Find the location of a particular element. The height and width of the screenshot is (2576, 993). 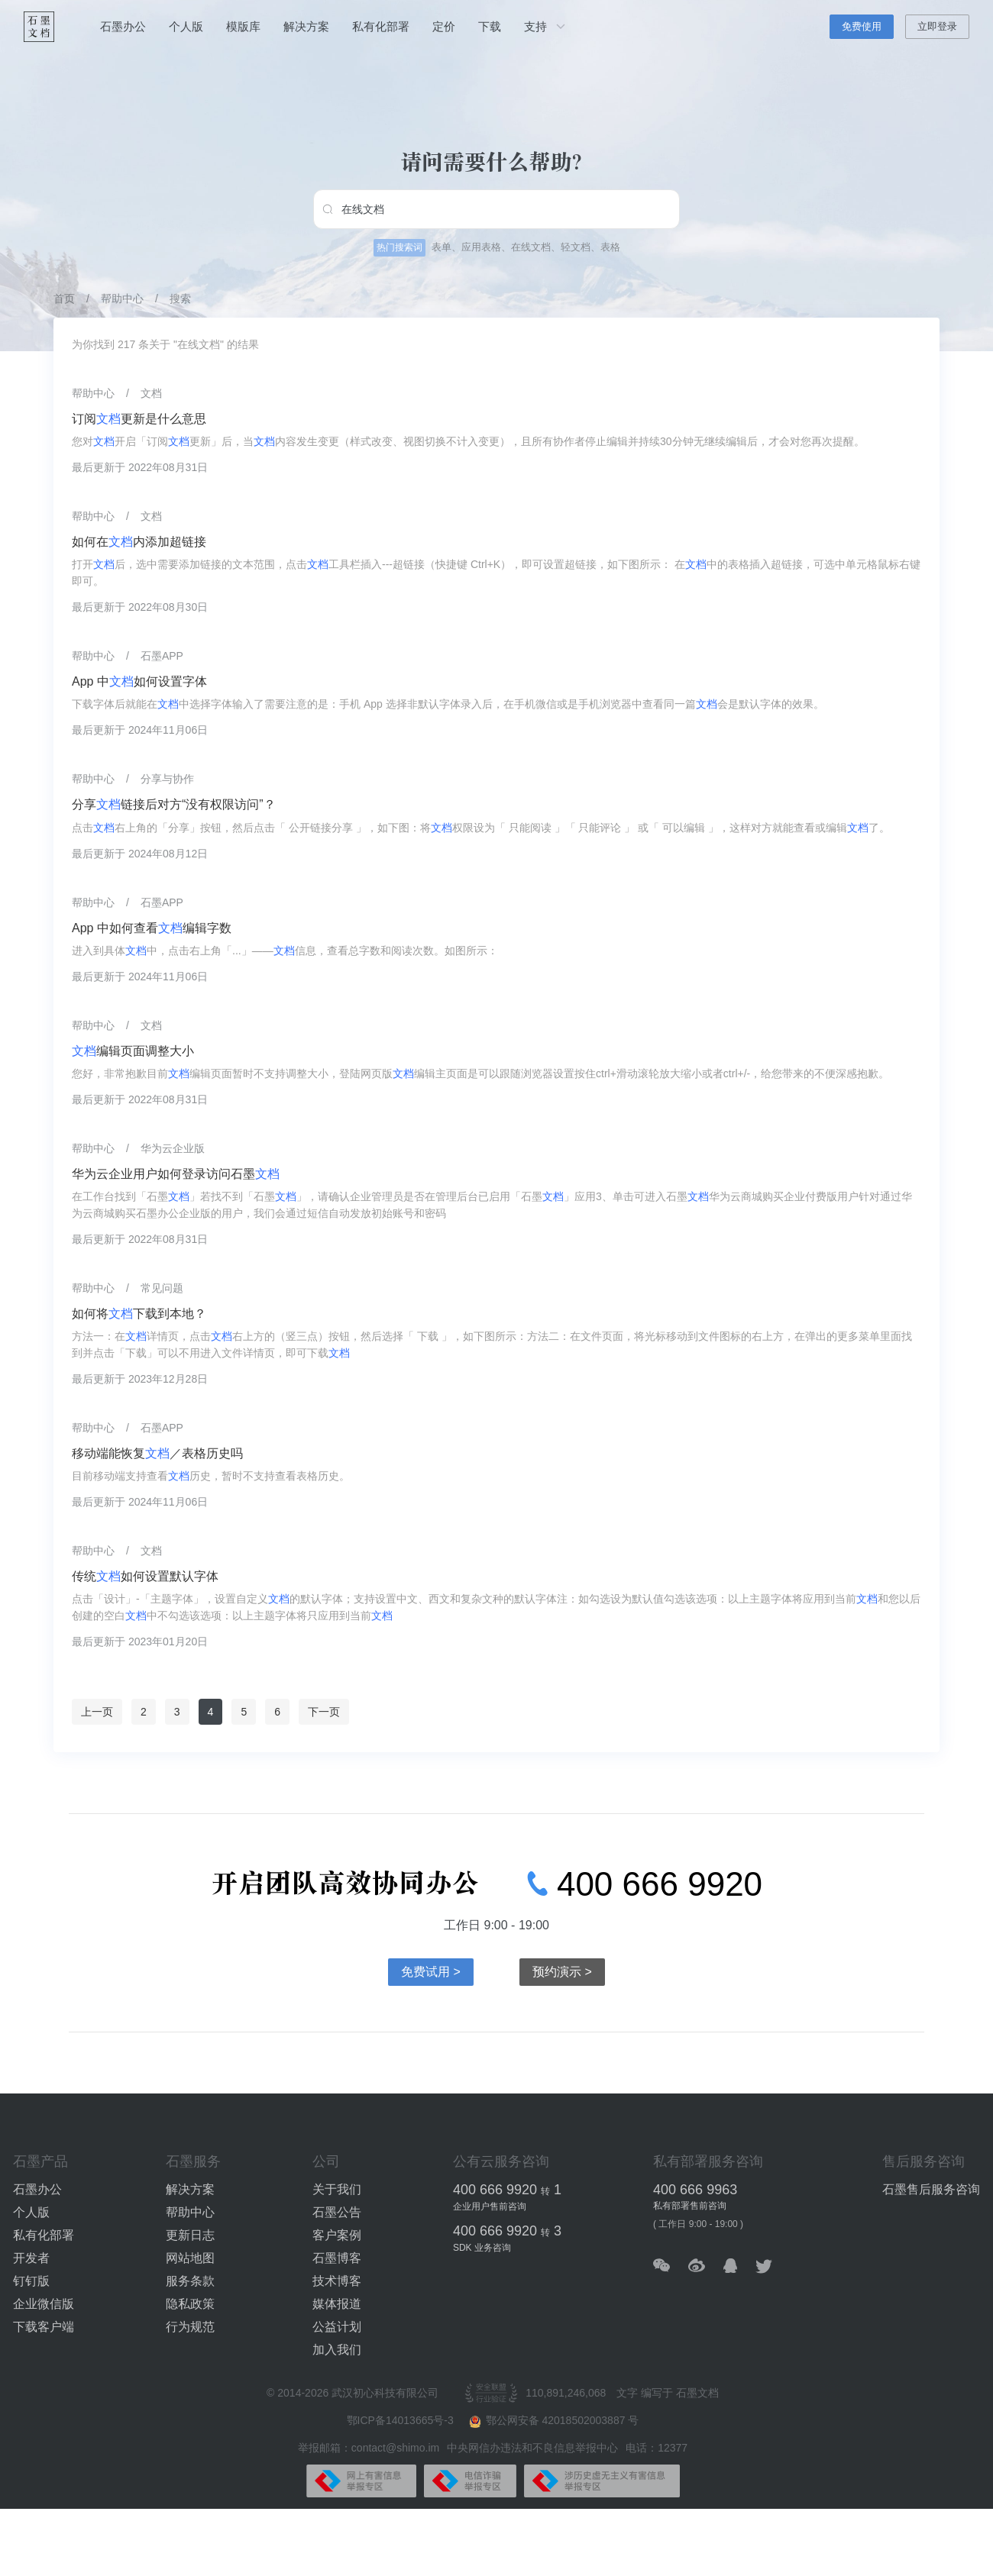

技术博客 is located at coordinates (336, 2280).